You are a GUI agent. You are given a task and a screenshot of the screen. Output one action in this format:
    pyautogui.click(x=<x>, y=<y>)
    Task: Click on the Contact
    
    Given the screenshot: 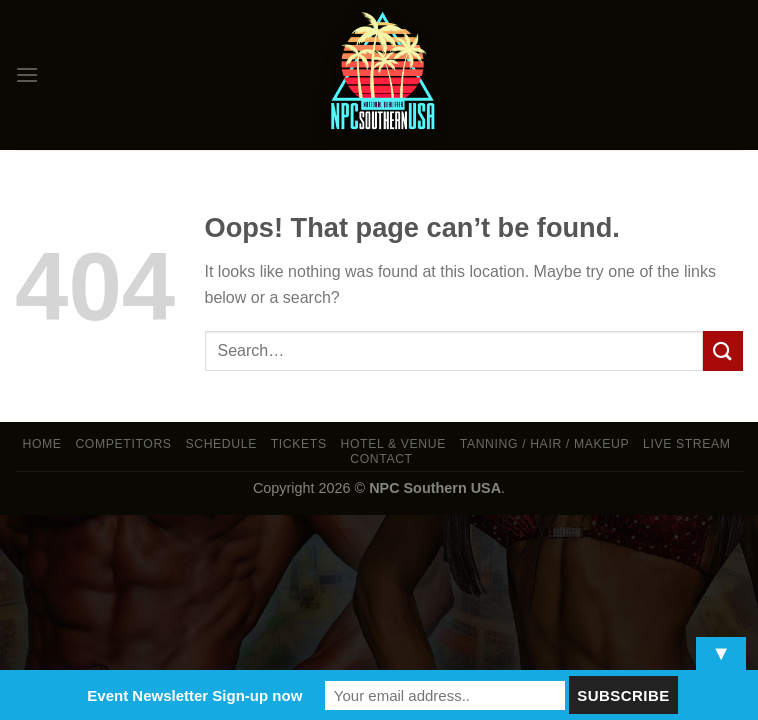 What is the action you would take?
    pyautogui.click(x=381, y=459)
    